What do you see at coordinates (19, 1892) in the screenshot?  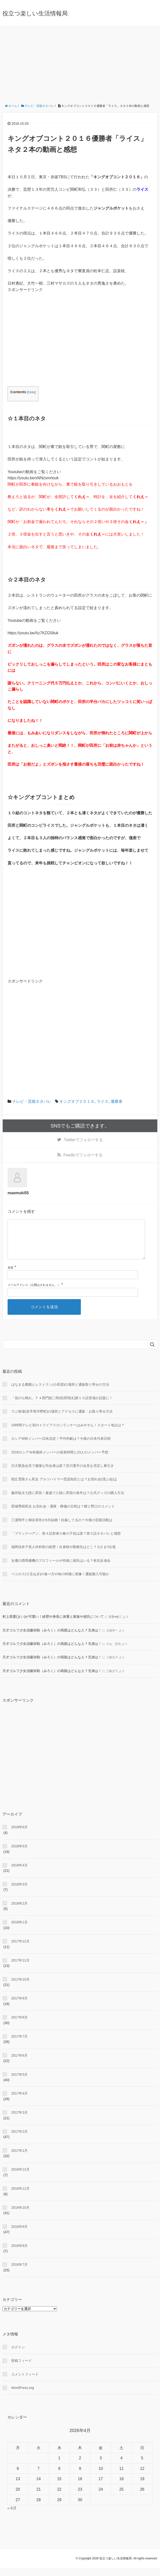 I see `2018年3月` at bounding box center [19, 1892].